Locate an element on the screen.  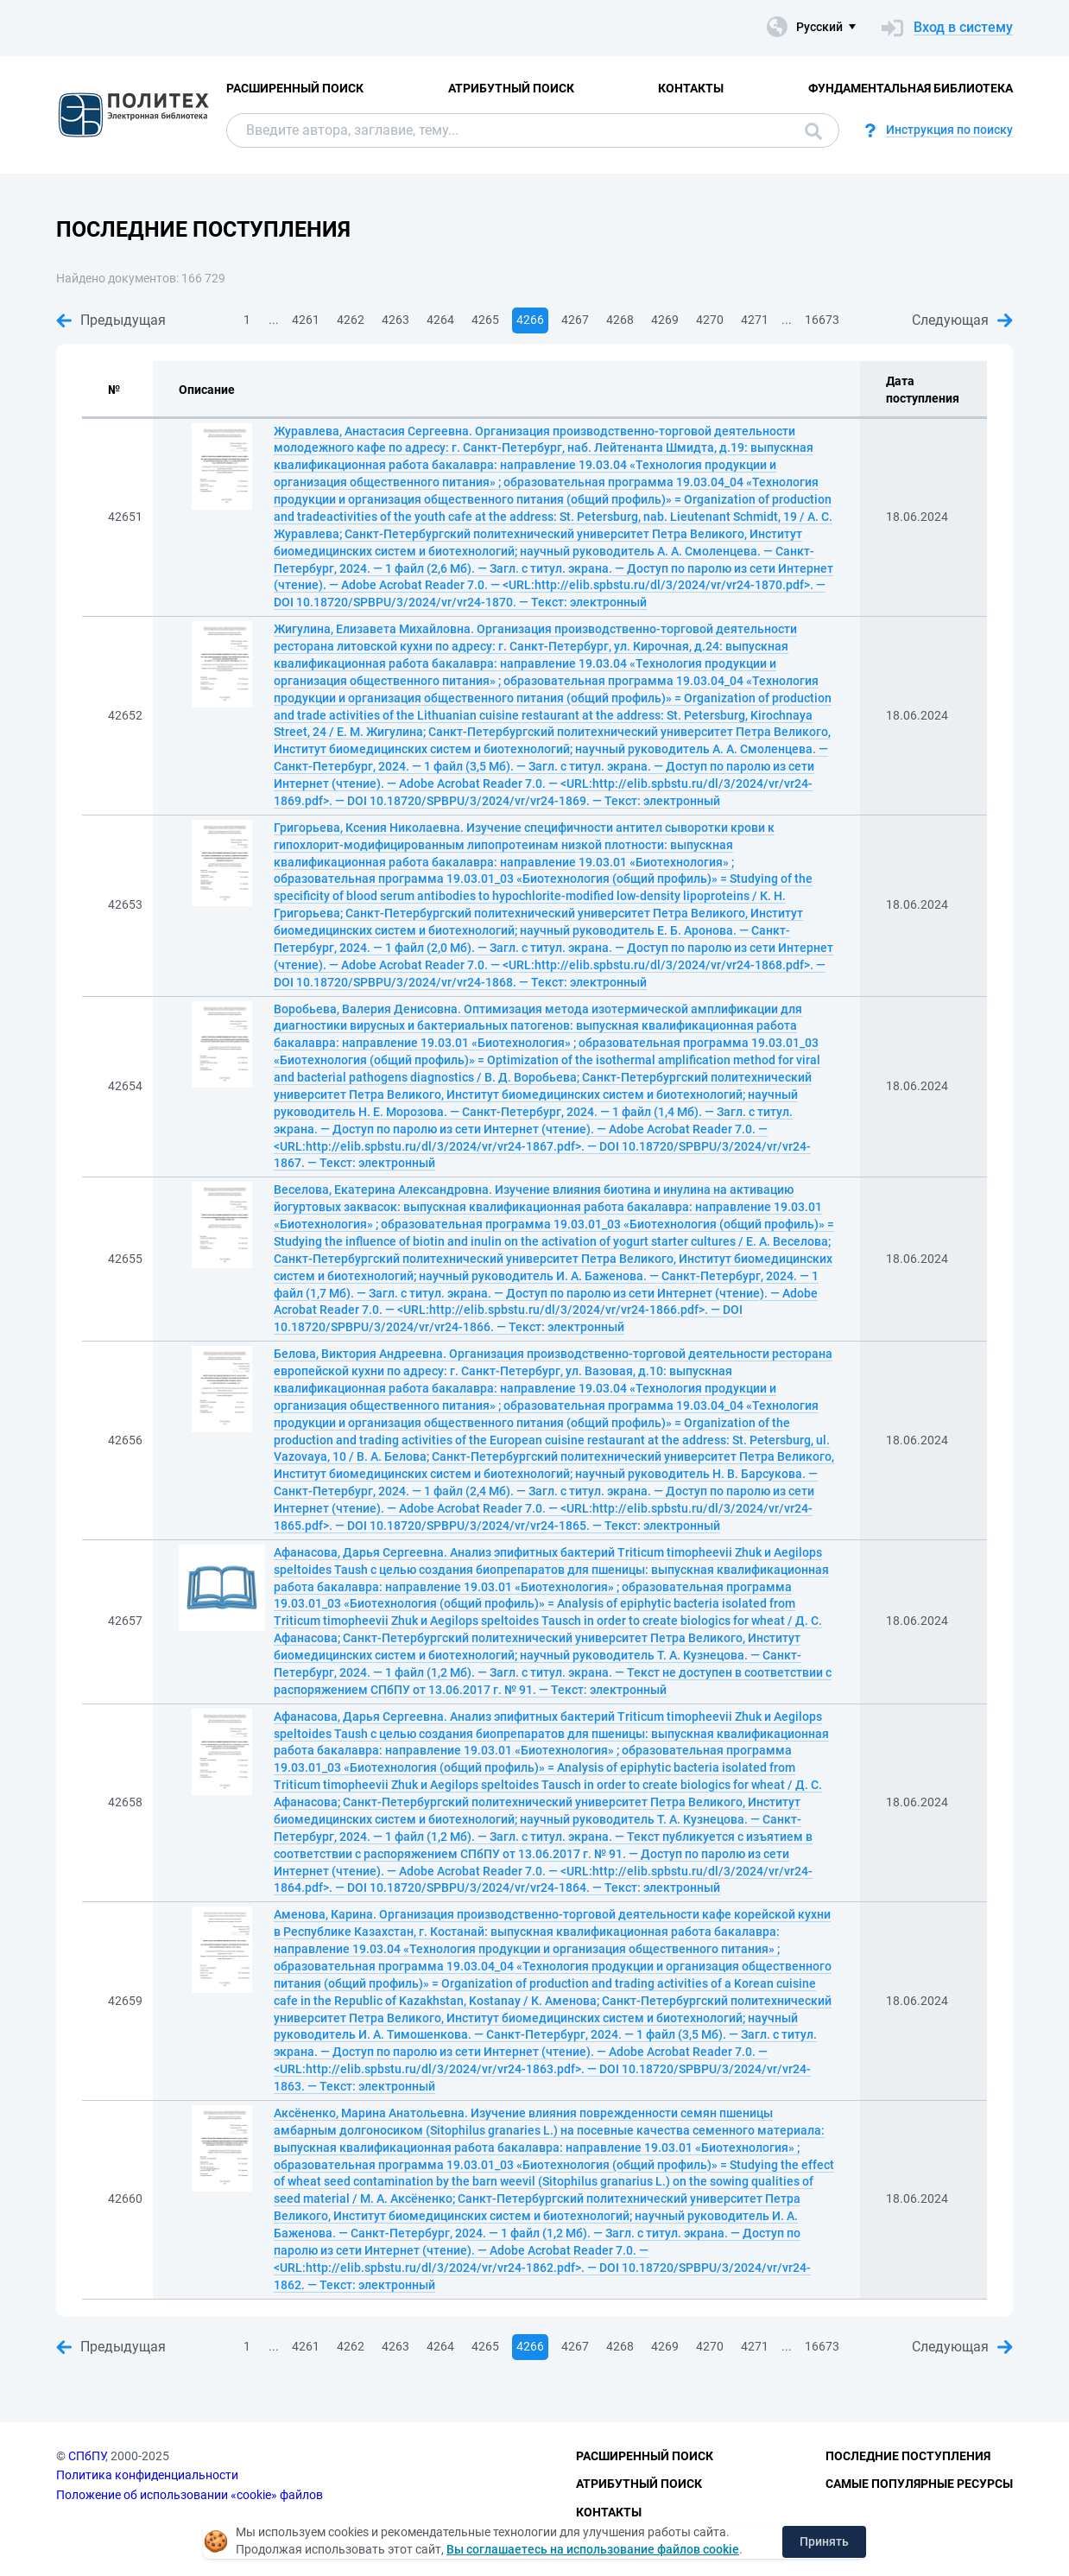
Последние поступления is located at coordinates (907, 2456).